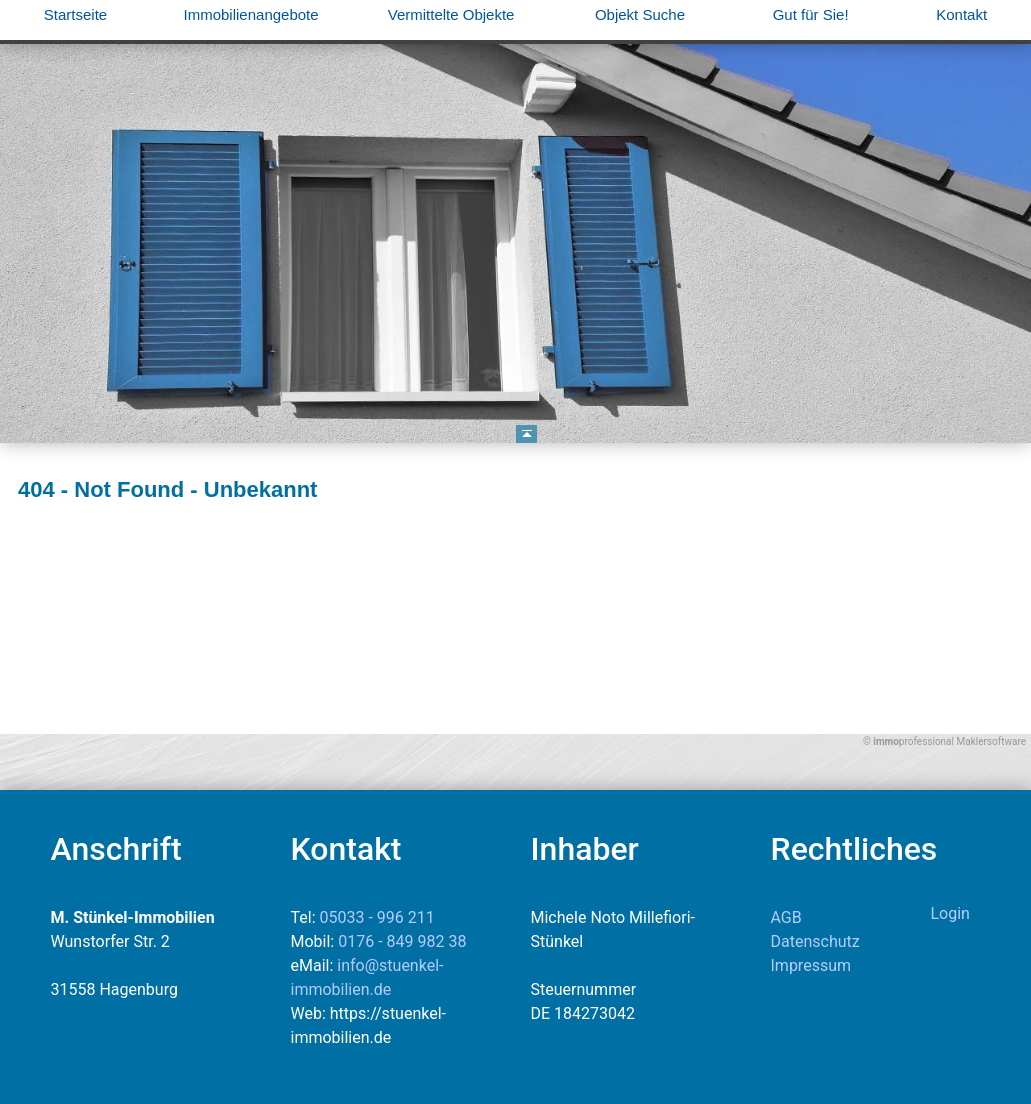  I want to click on AGB, so click(786, 917).